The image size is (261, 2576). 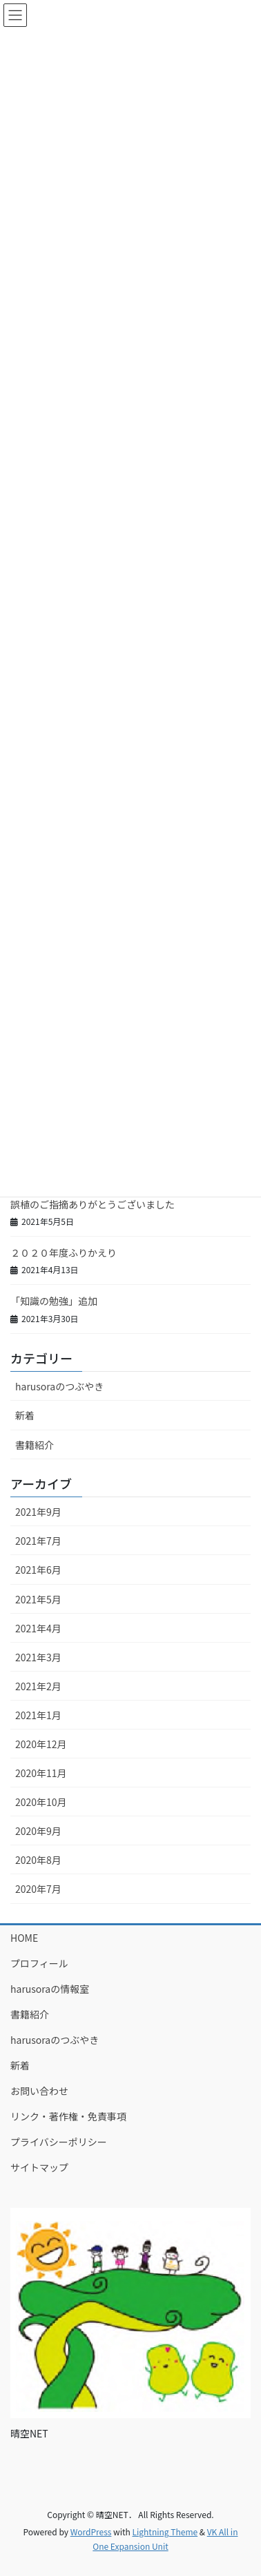 I want to click on 2020年10月, so click(x=41, y=1802).